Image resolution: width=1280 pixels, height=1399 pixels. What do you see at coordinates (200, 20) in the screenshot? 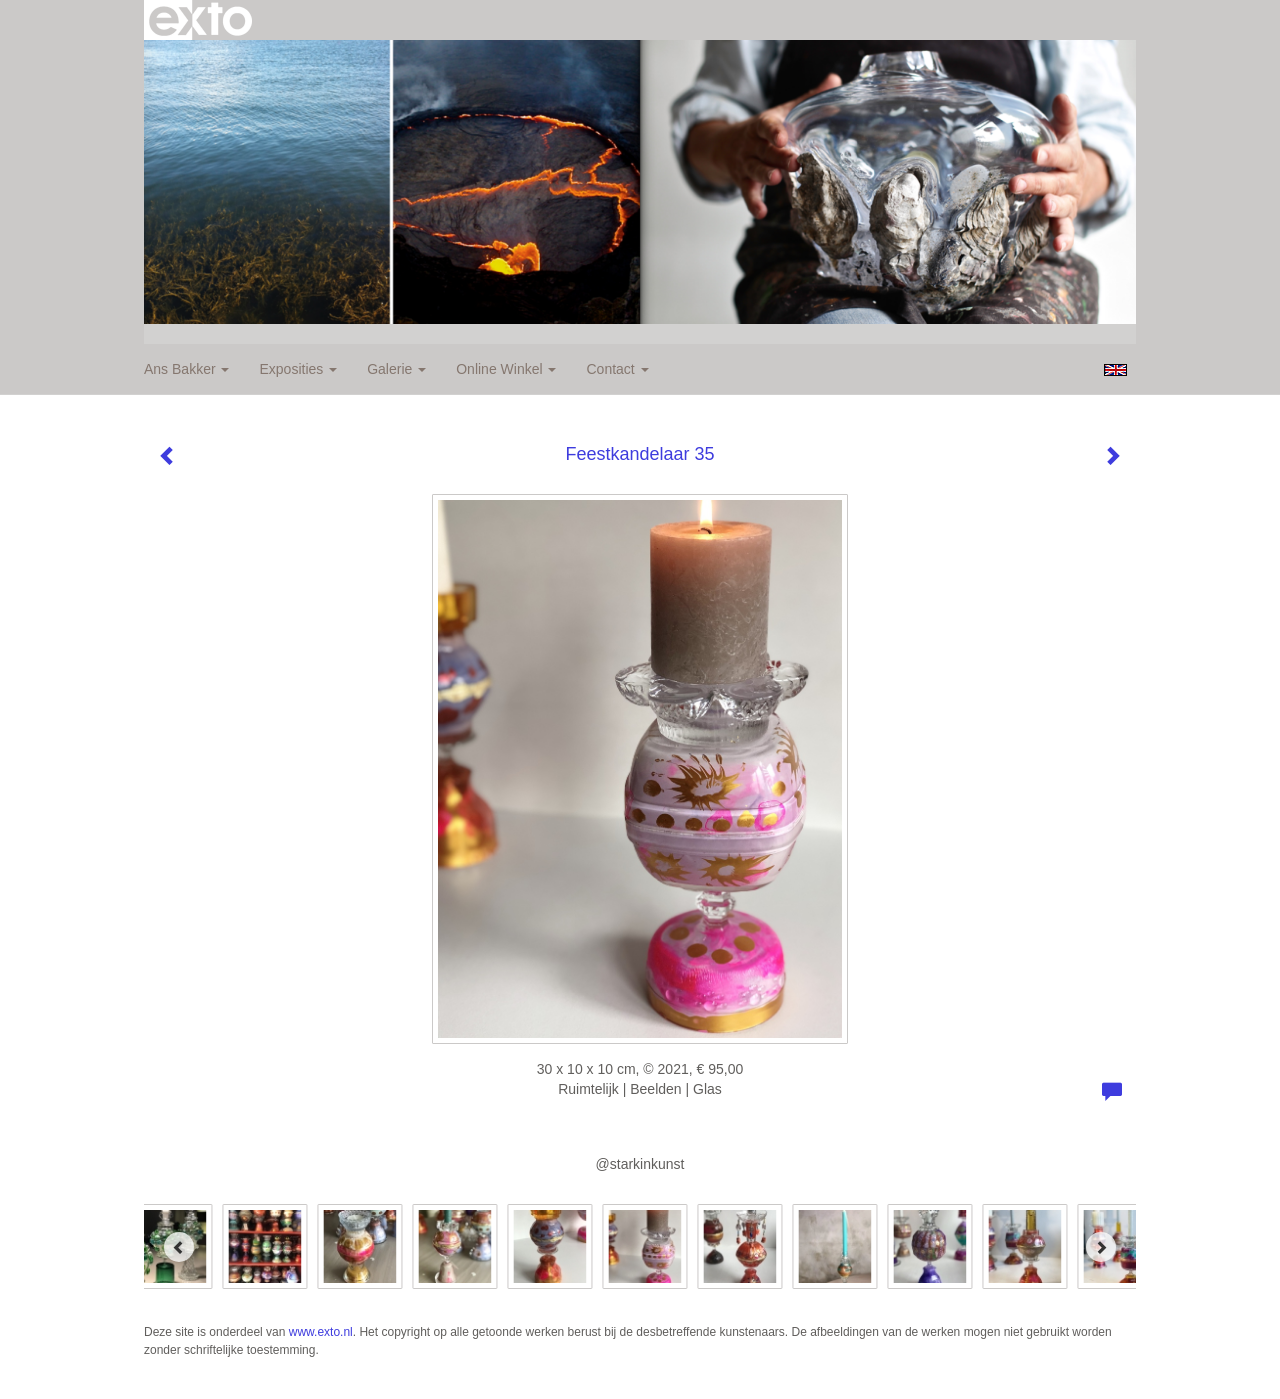
I see `exto | kunst, kunstenaars, galeries en exposities` at bounding box center [200, 20].